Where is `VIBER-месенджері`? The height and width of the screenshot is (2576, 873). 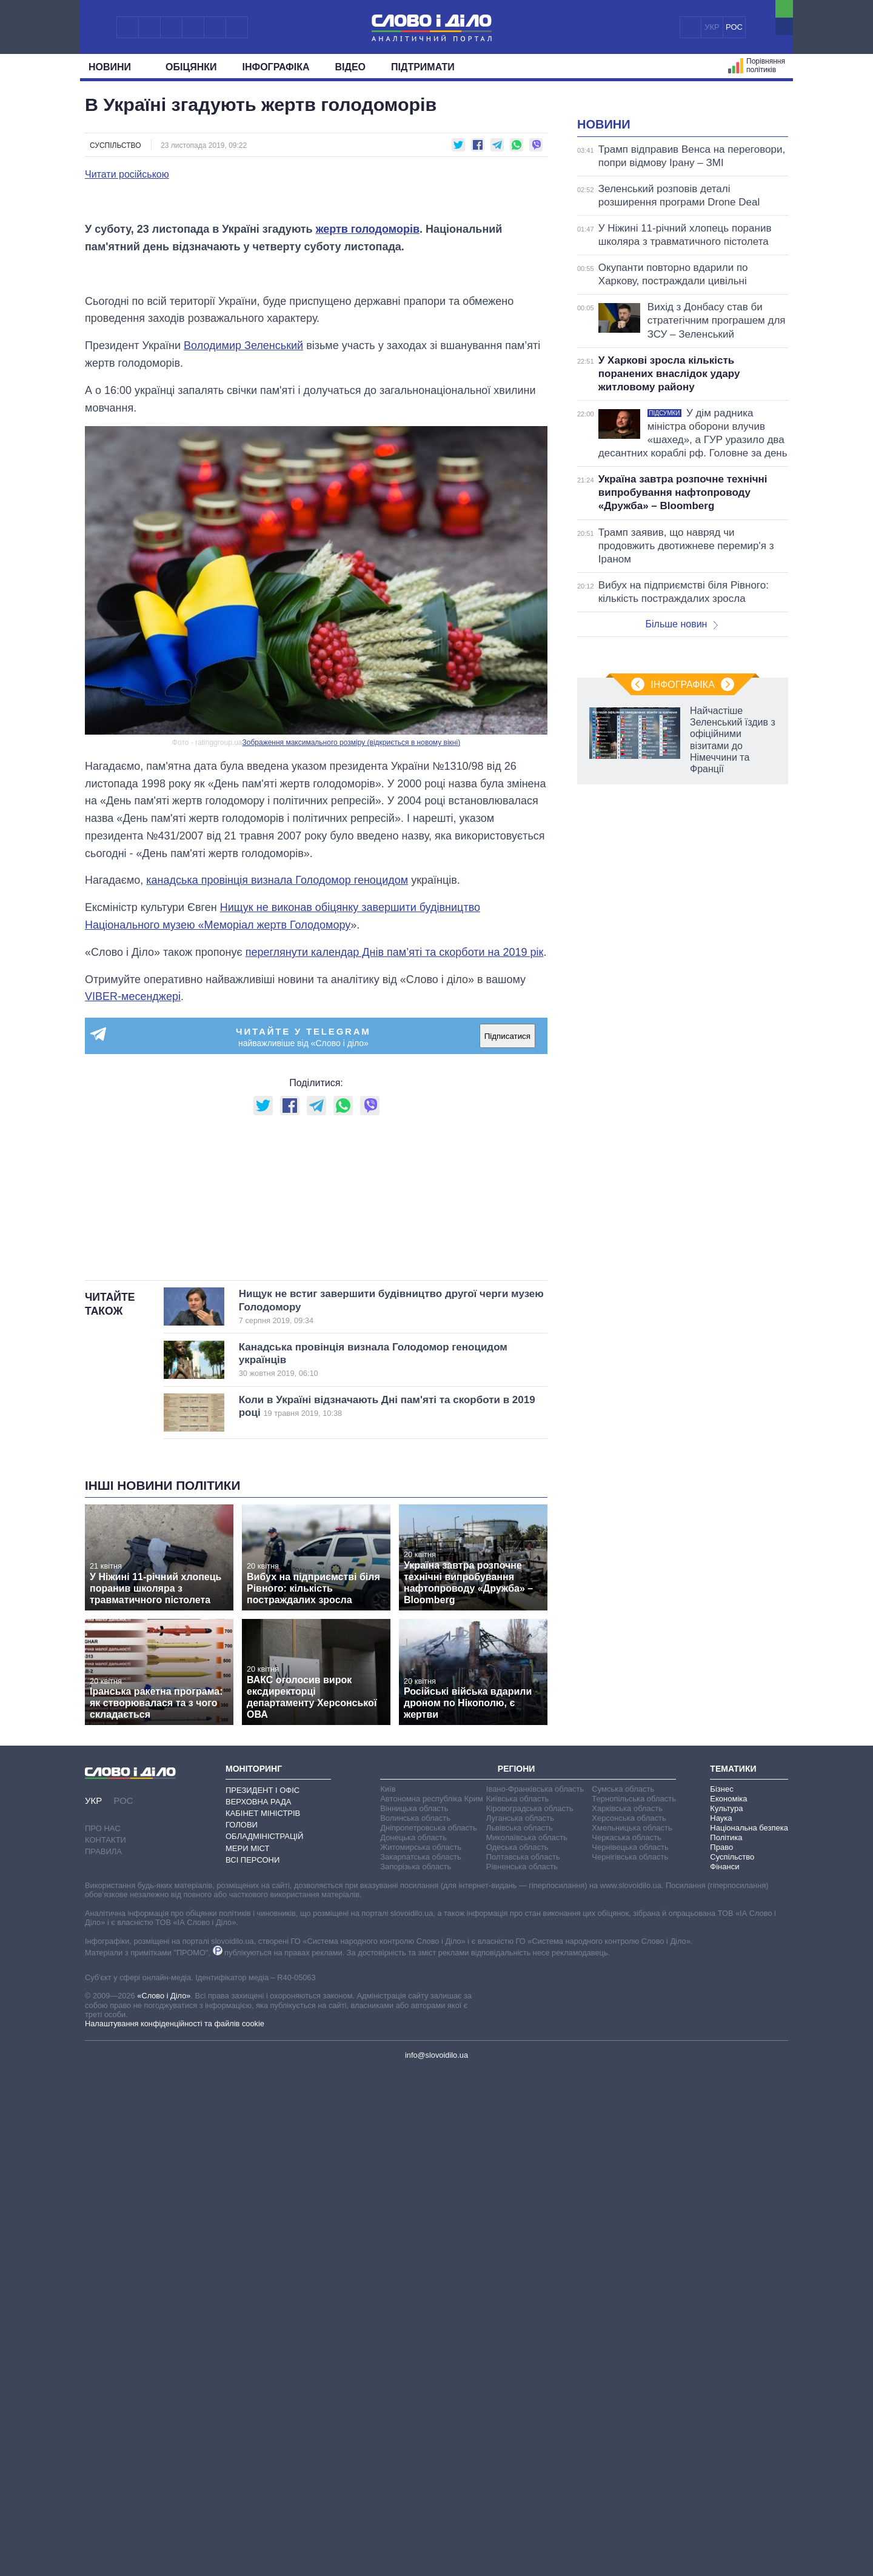 VIBER-месенджері is located at coordinates (133, 1350).